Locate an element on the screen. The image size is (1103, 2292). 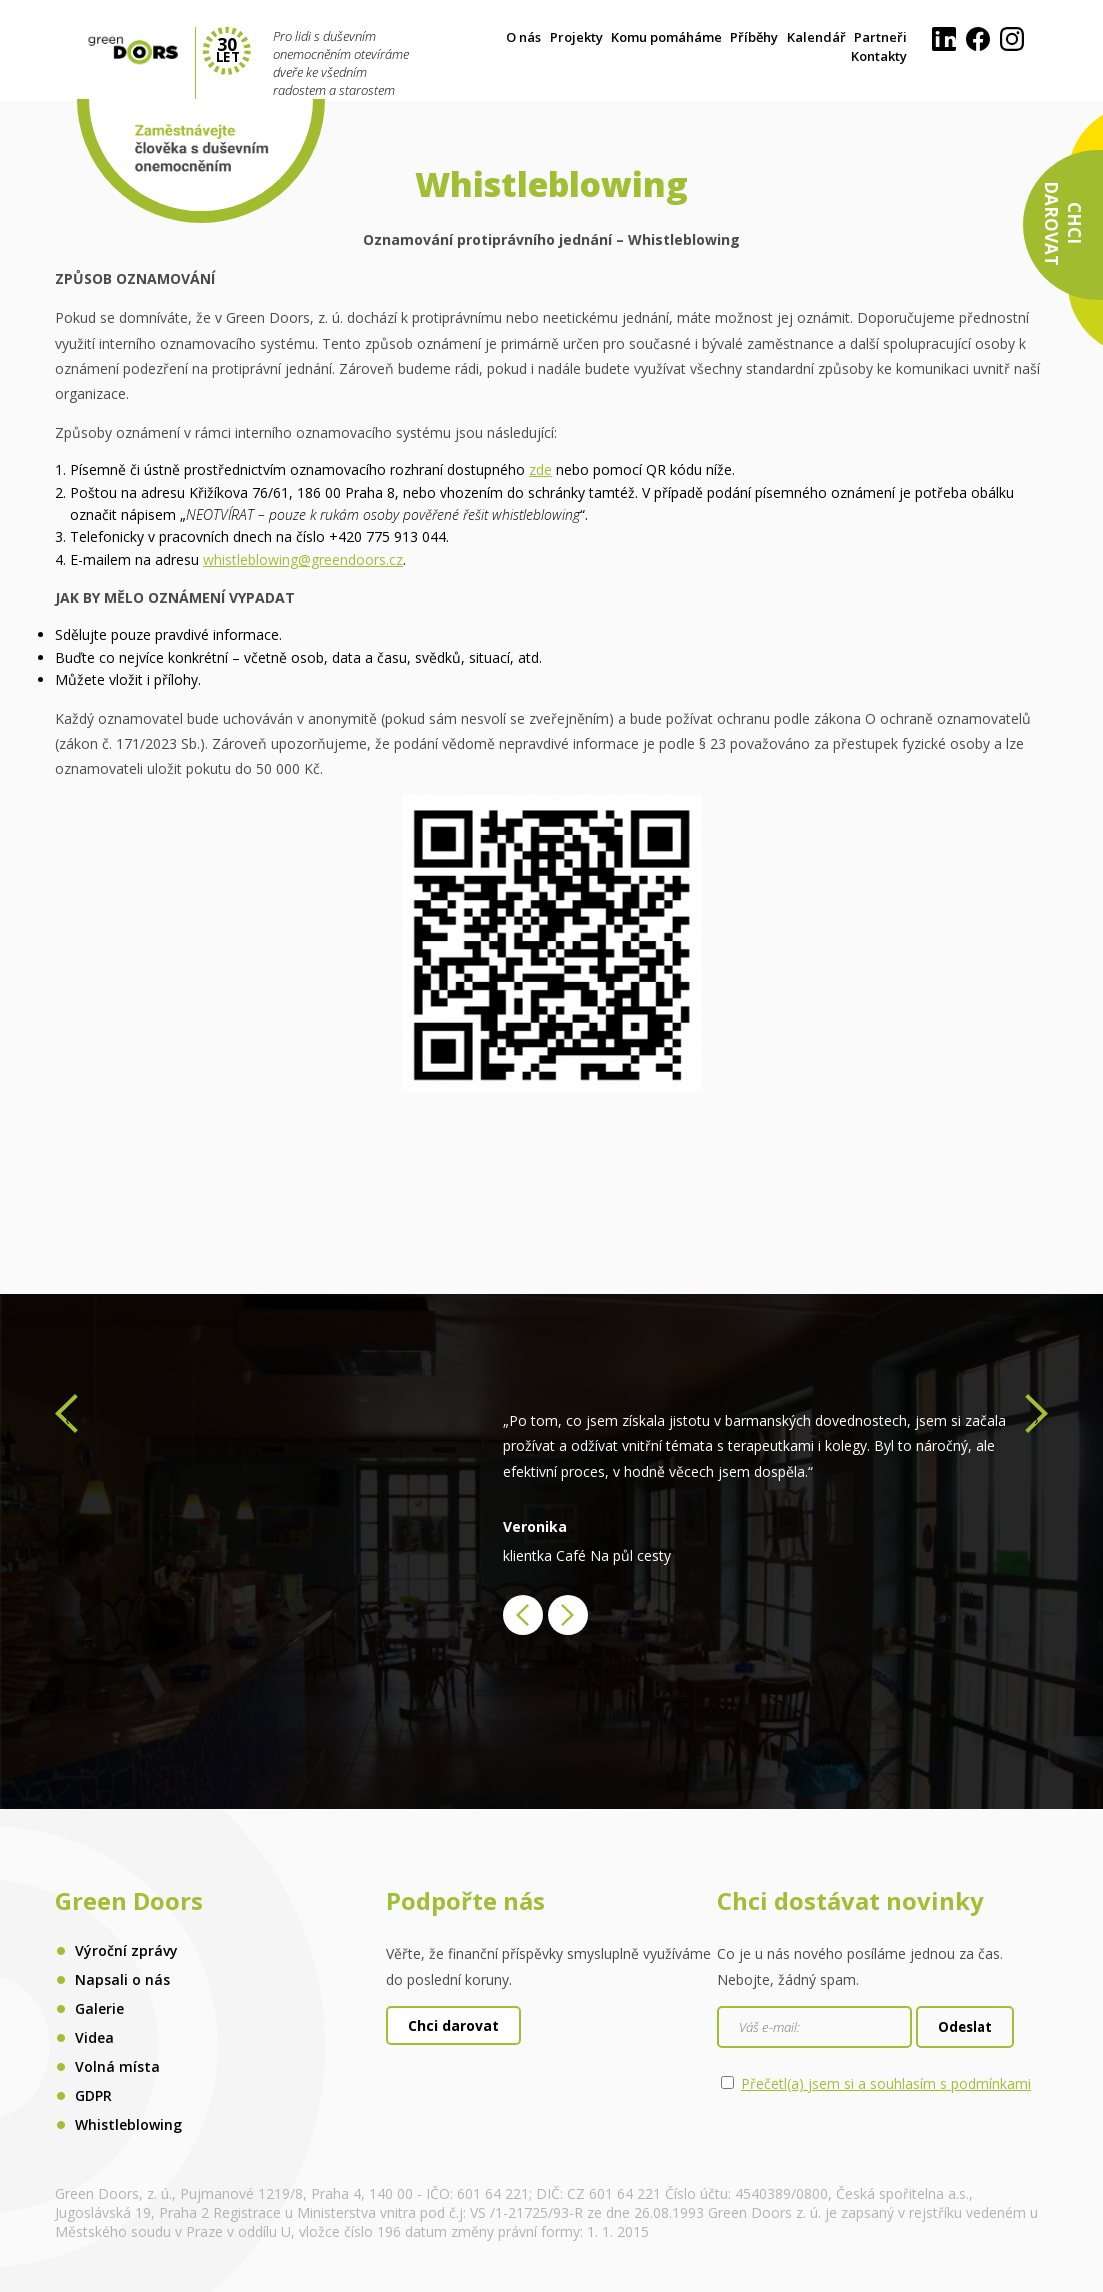
Projekty is located at coordinates (576, 37).